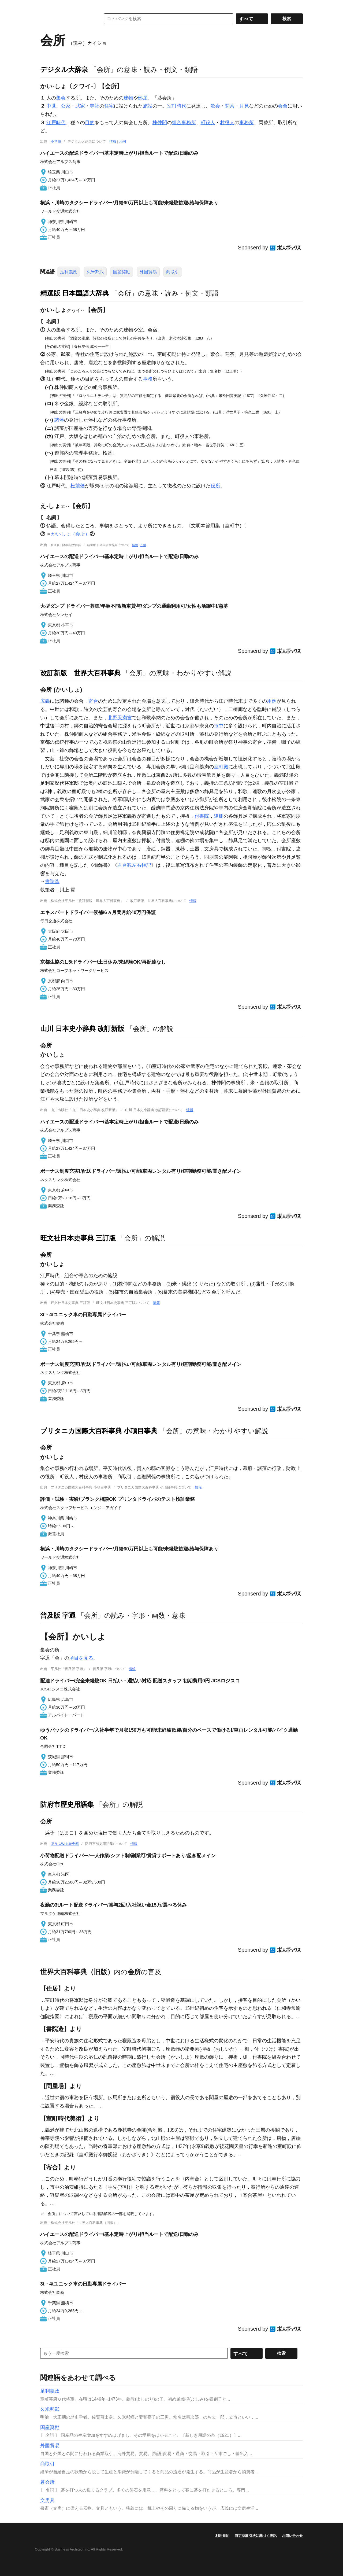 Image resolution: width=343 pixels, height=2576 pixels. I want to click on 久米邦武, so click(95, 272).